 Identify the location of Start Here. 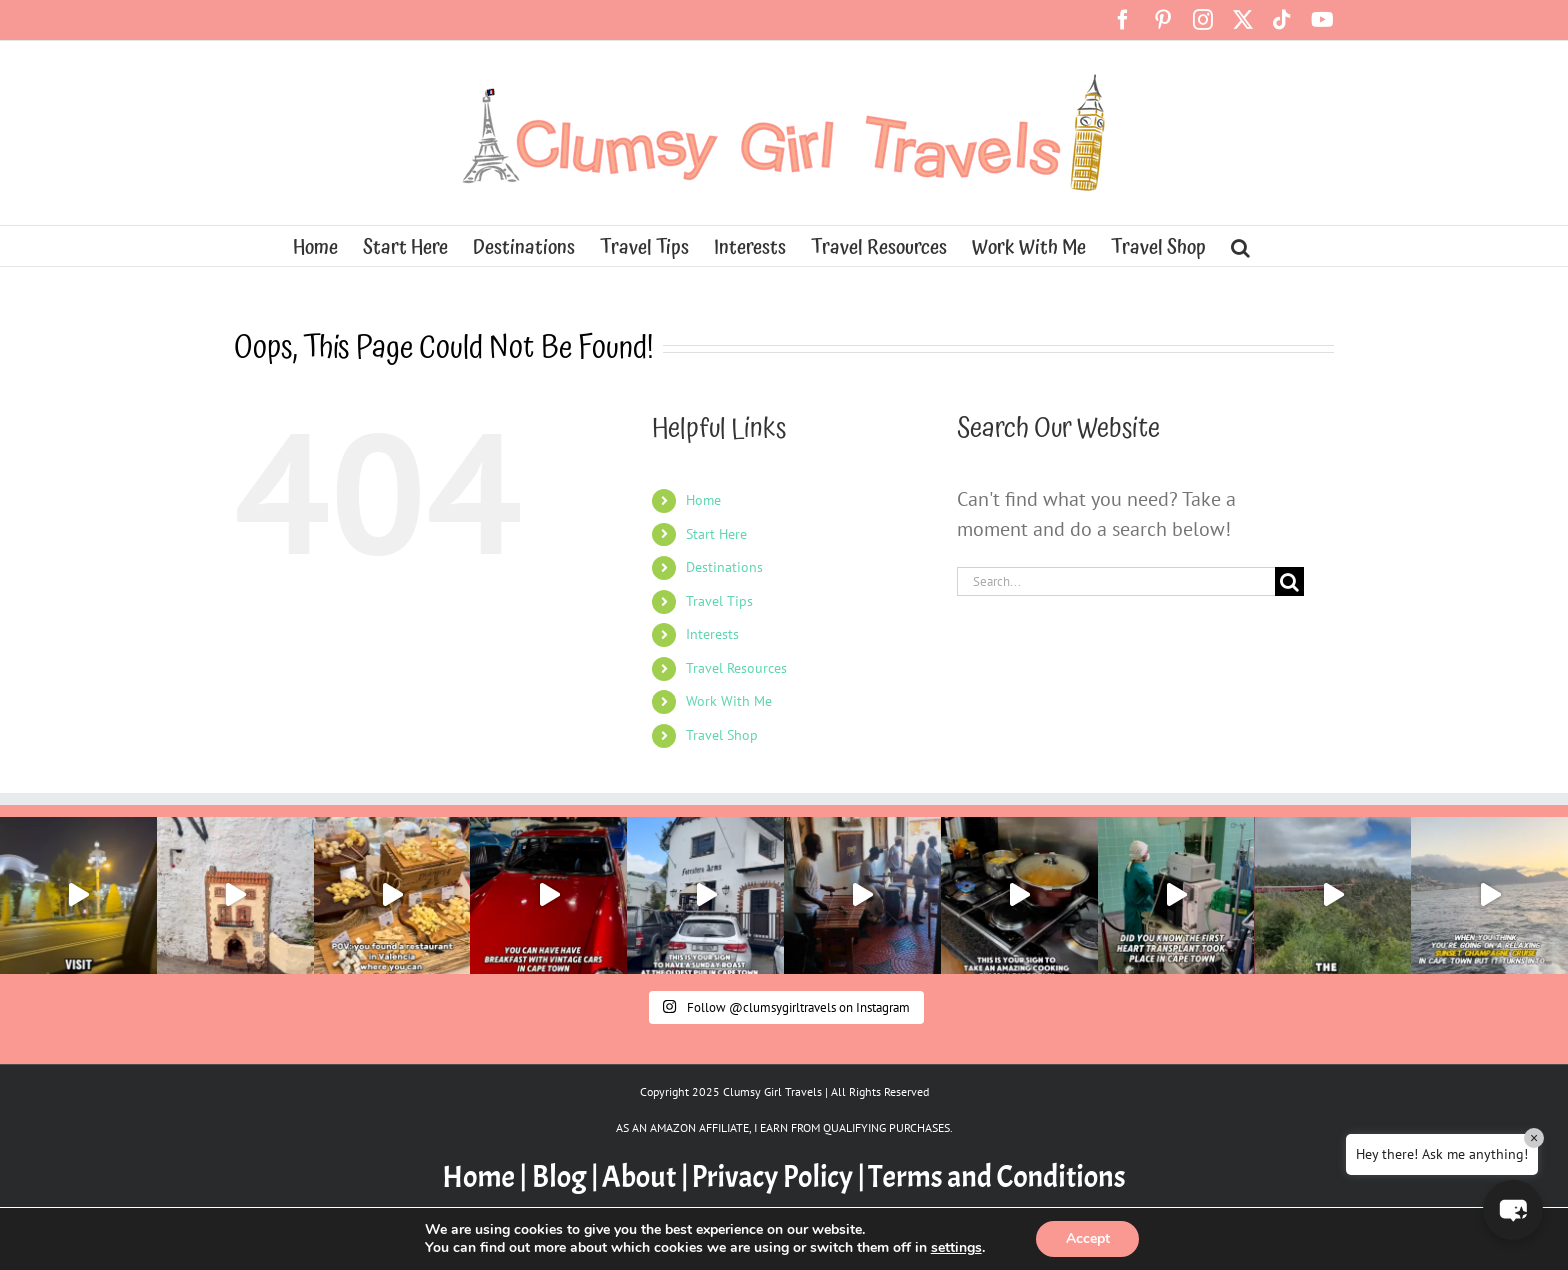
(716, 534).